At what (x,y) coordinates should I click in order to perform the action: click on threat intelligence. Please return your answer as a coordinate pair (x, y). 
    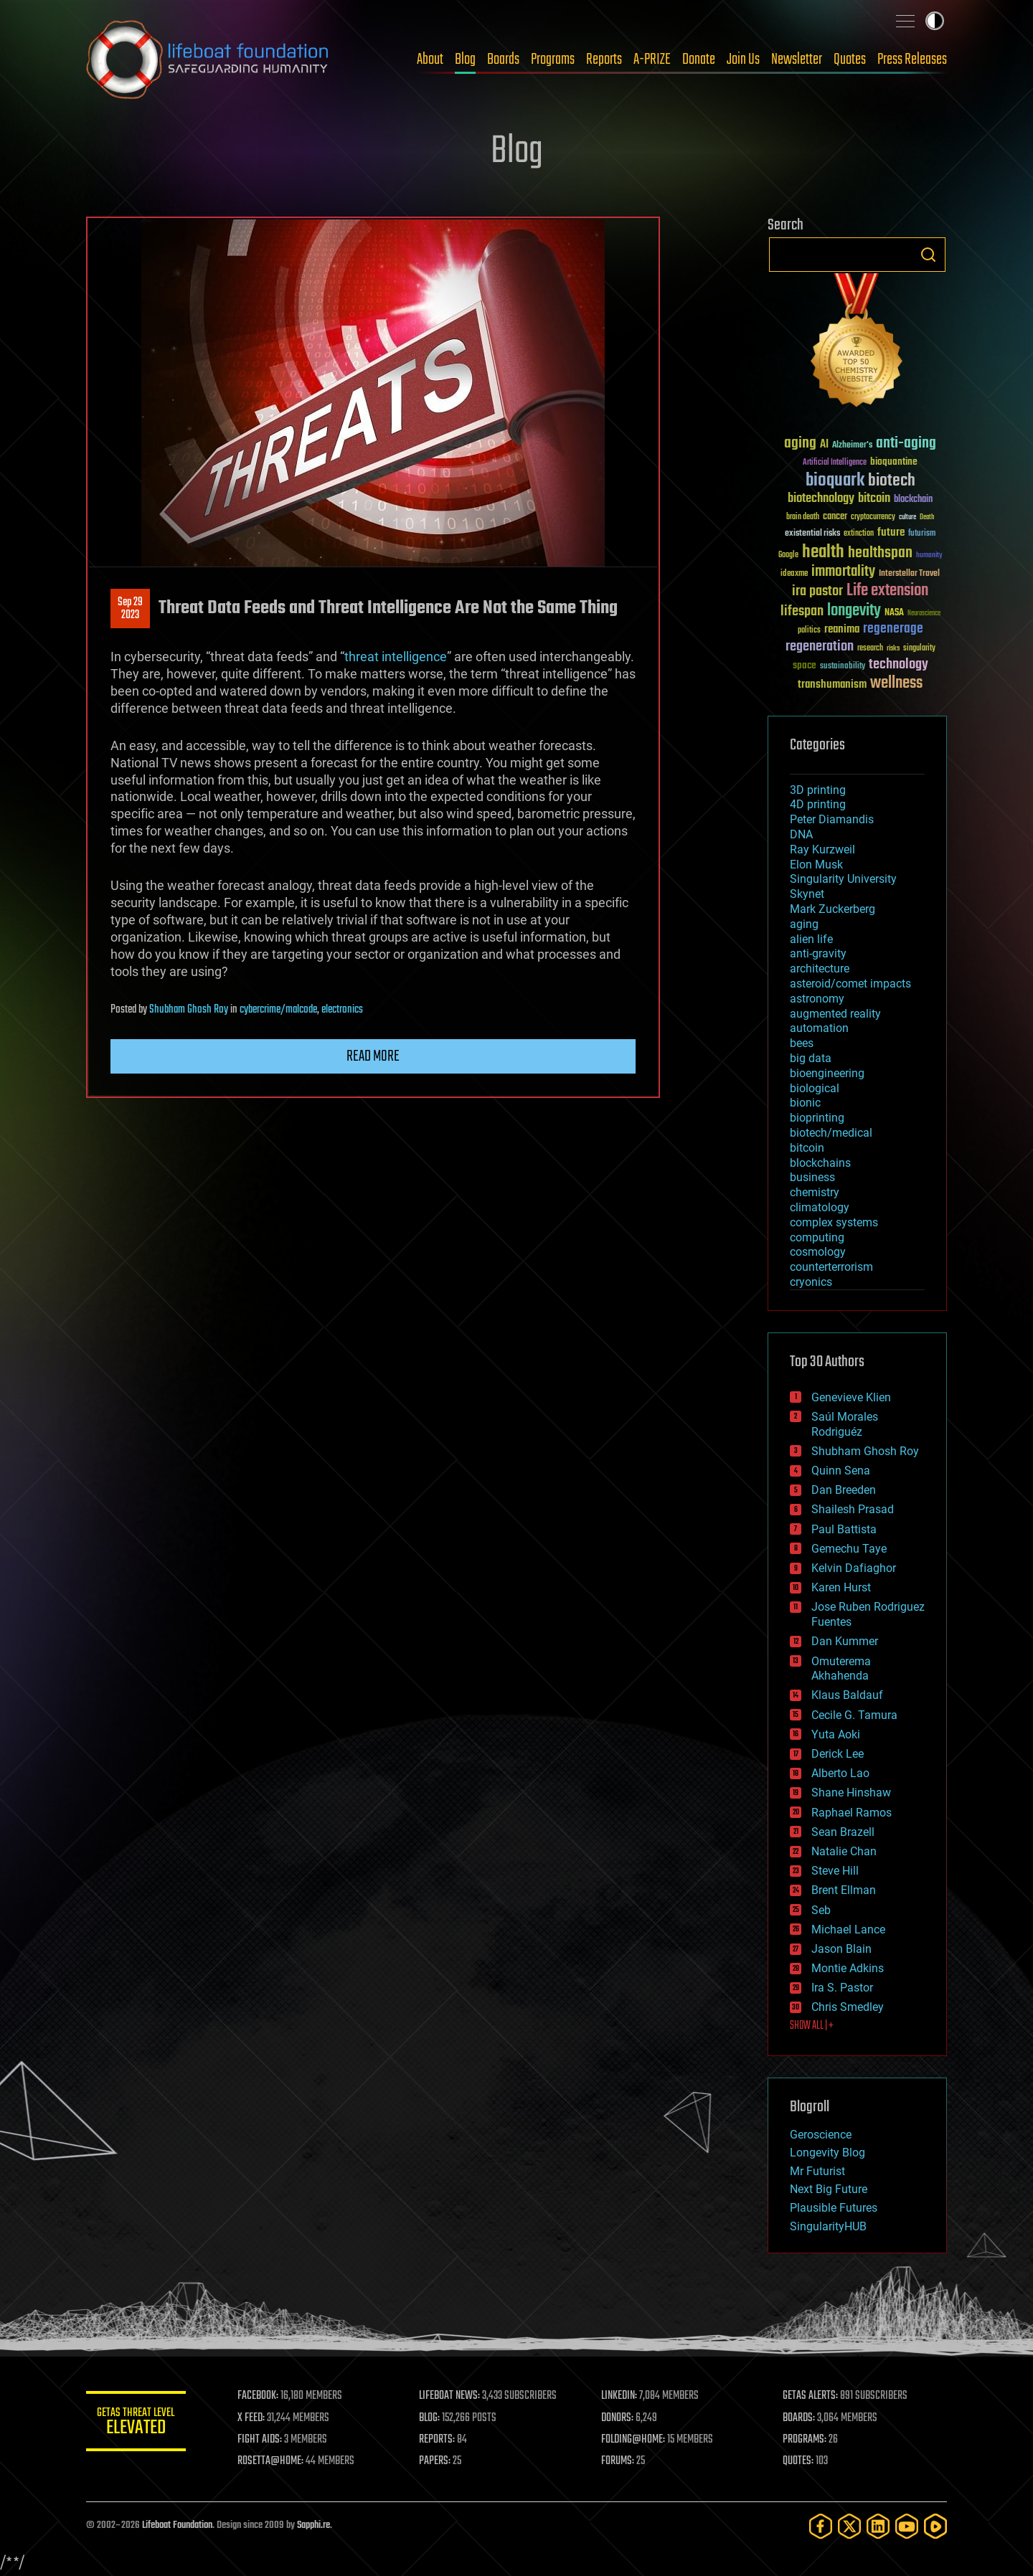
    Looking at the image, I should click on (395, 656).